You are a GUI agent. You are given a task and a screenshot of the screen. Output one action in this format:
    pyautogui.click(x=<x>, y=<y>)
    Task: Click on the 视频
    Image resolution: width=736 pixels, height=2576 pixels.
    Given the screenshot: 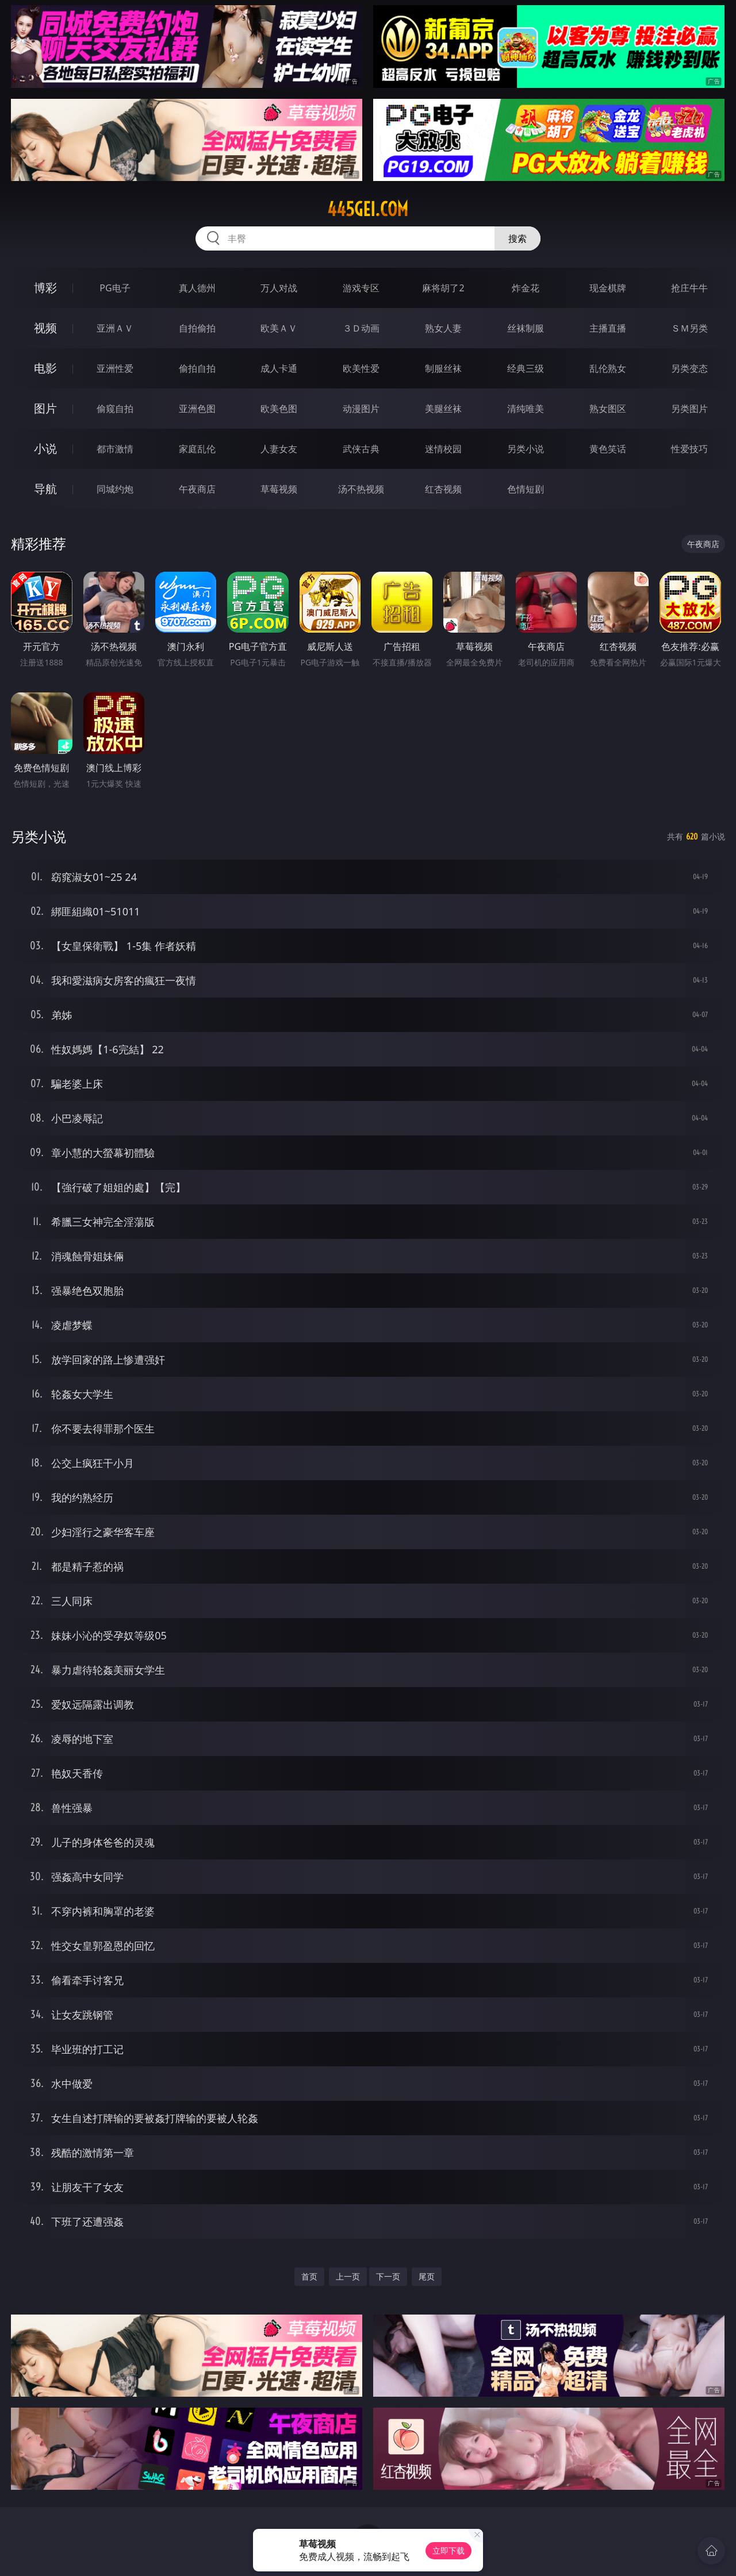 What is the action you would take?
    pyautogui.click(x=45, y=328)
    